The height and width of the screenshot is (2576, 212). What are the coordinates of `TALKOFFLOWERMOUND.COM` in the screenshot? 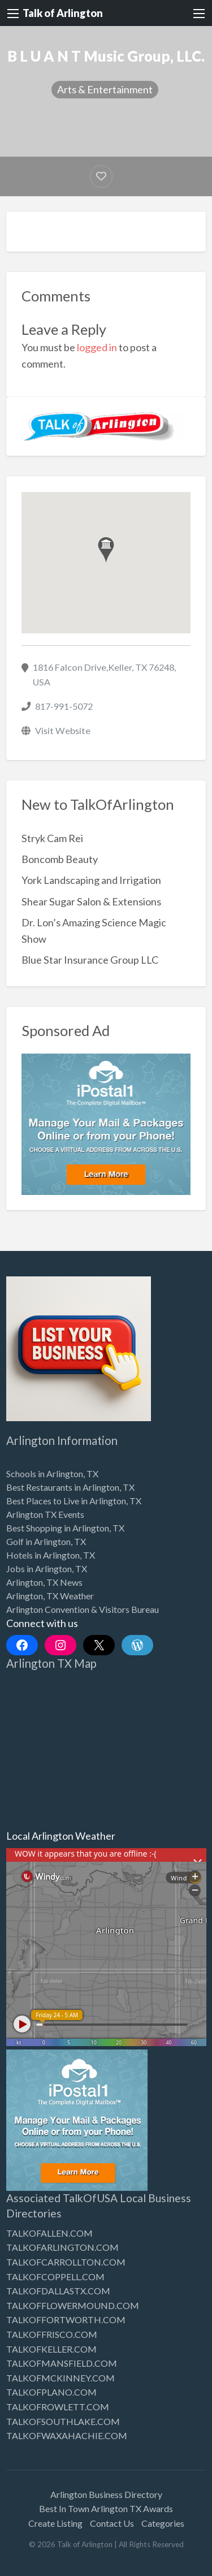 It's located at (72, 2305).